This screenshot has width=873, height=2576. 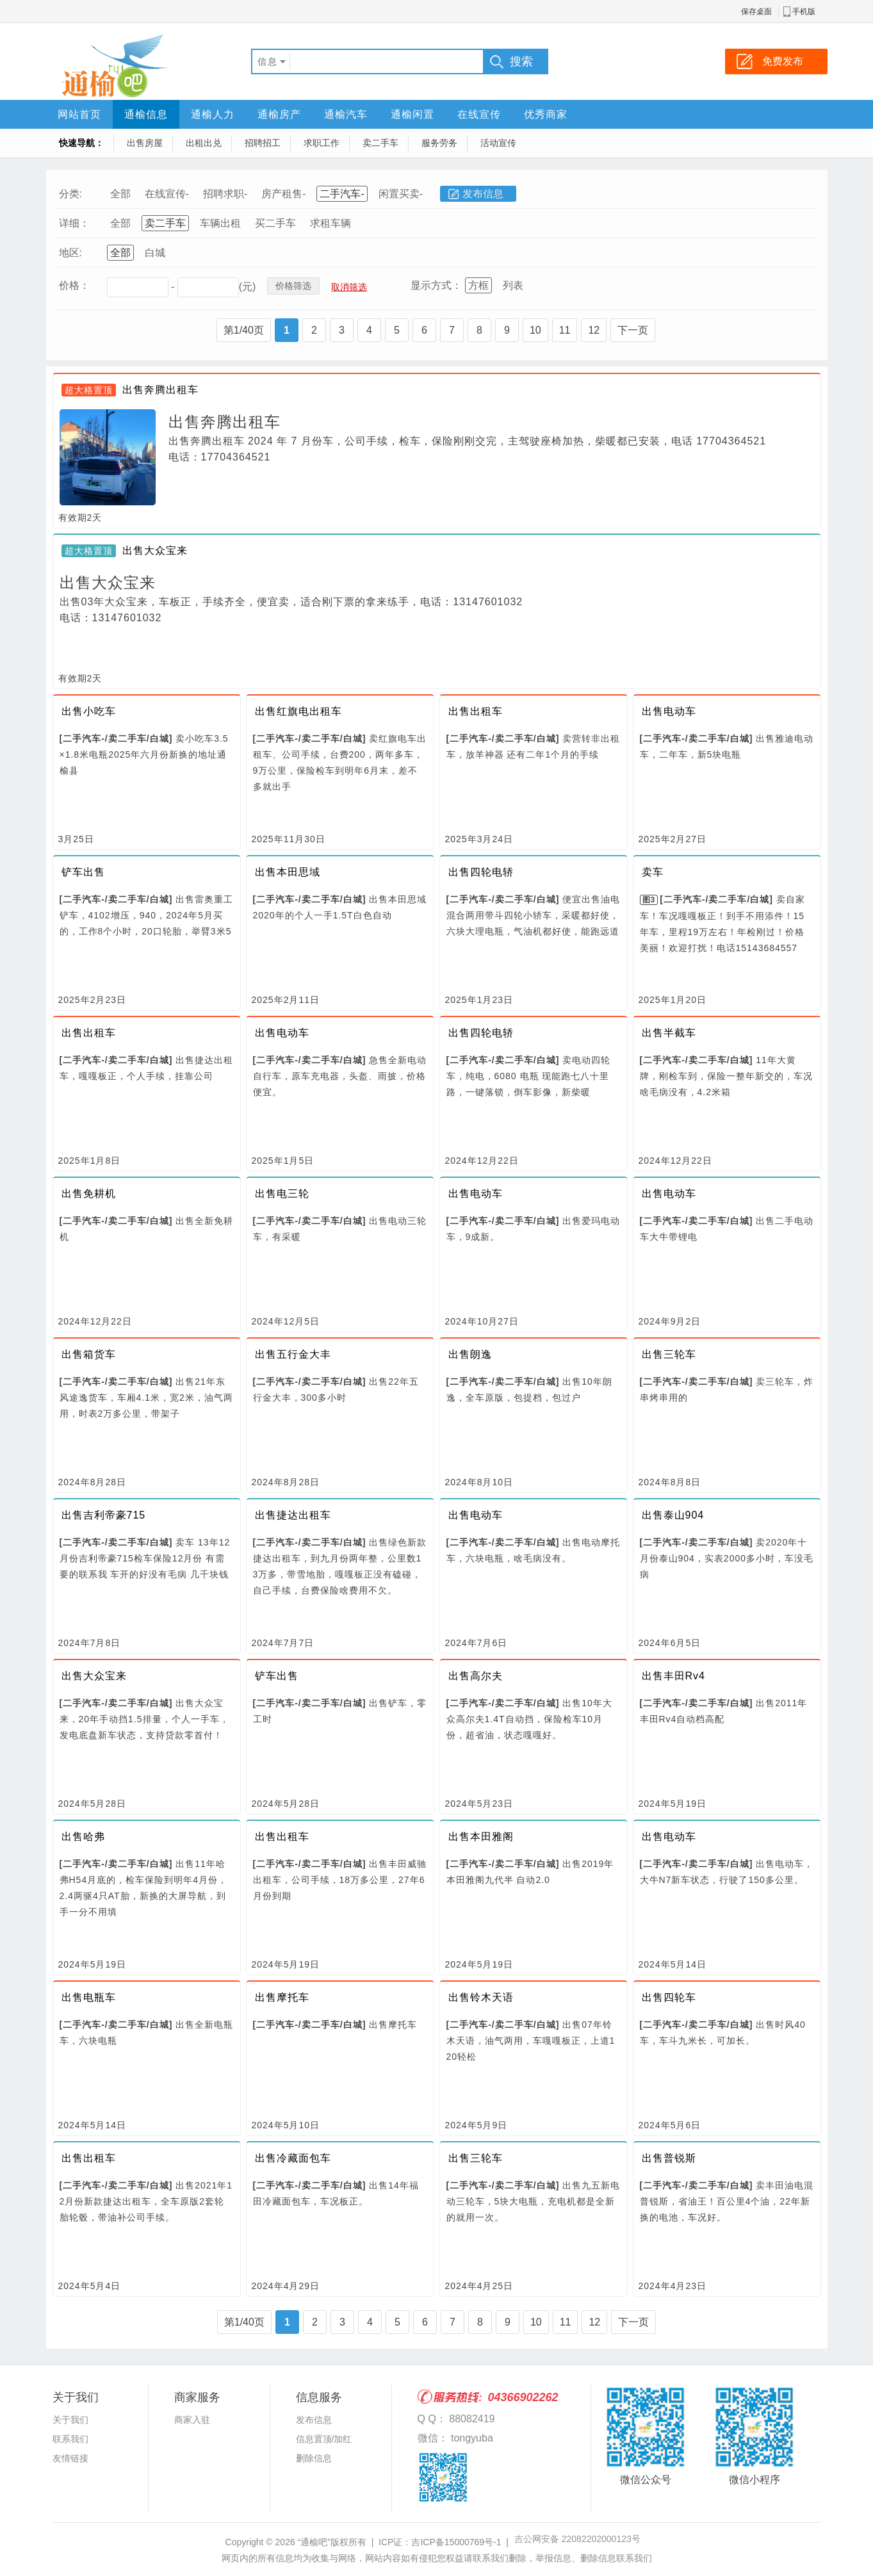 What do you see at coordinates (287, 872) in the screenshot?
I see `出售本田思域` at bounding box center [287, 872].